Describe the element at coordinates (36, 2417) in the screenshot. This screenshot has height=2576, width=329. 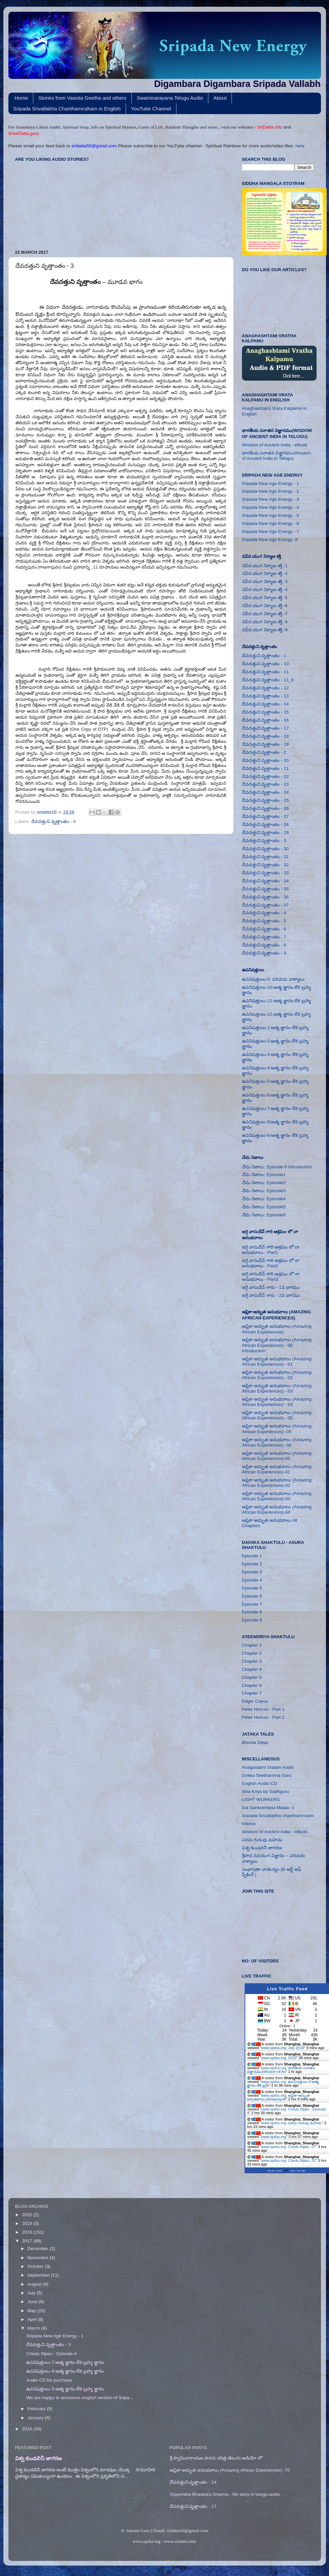
I see `January` at that location.